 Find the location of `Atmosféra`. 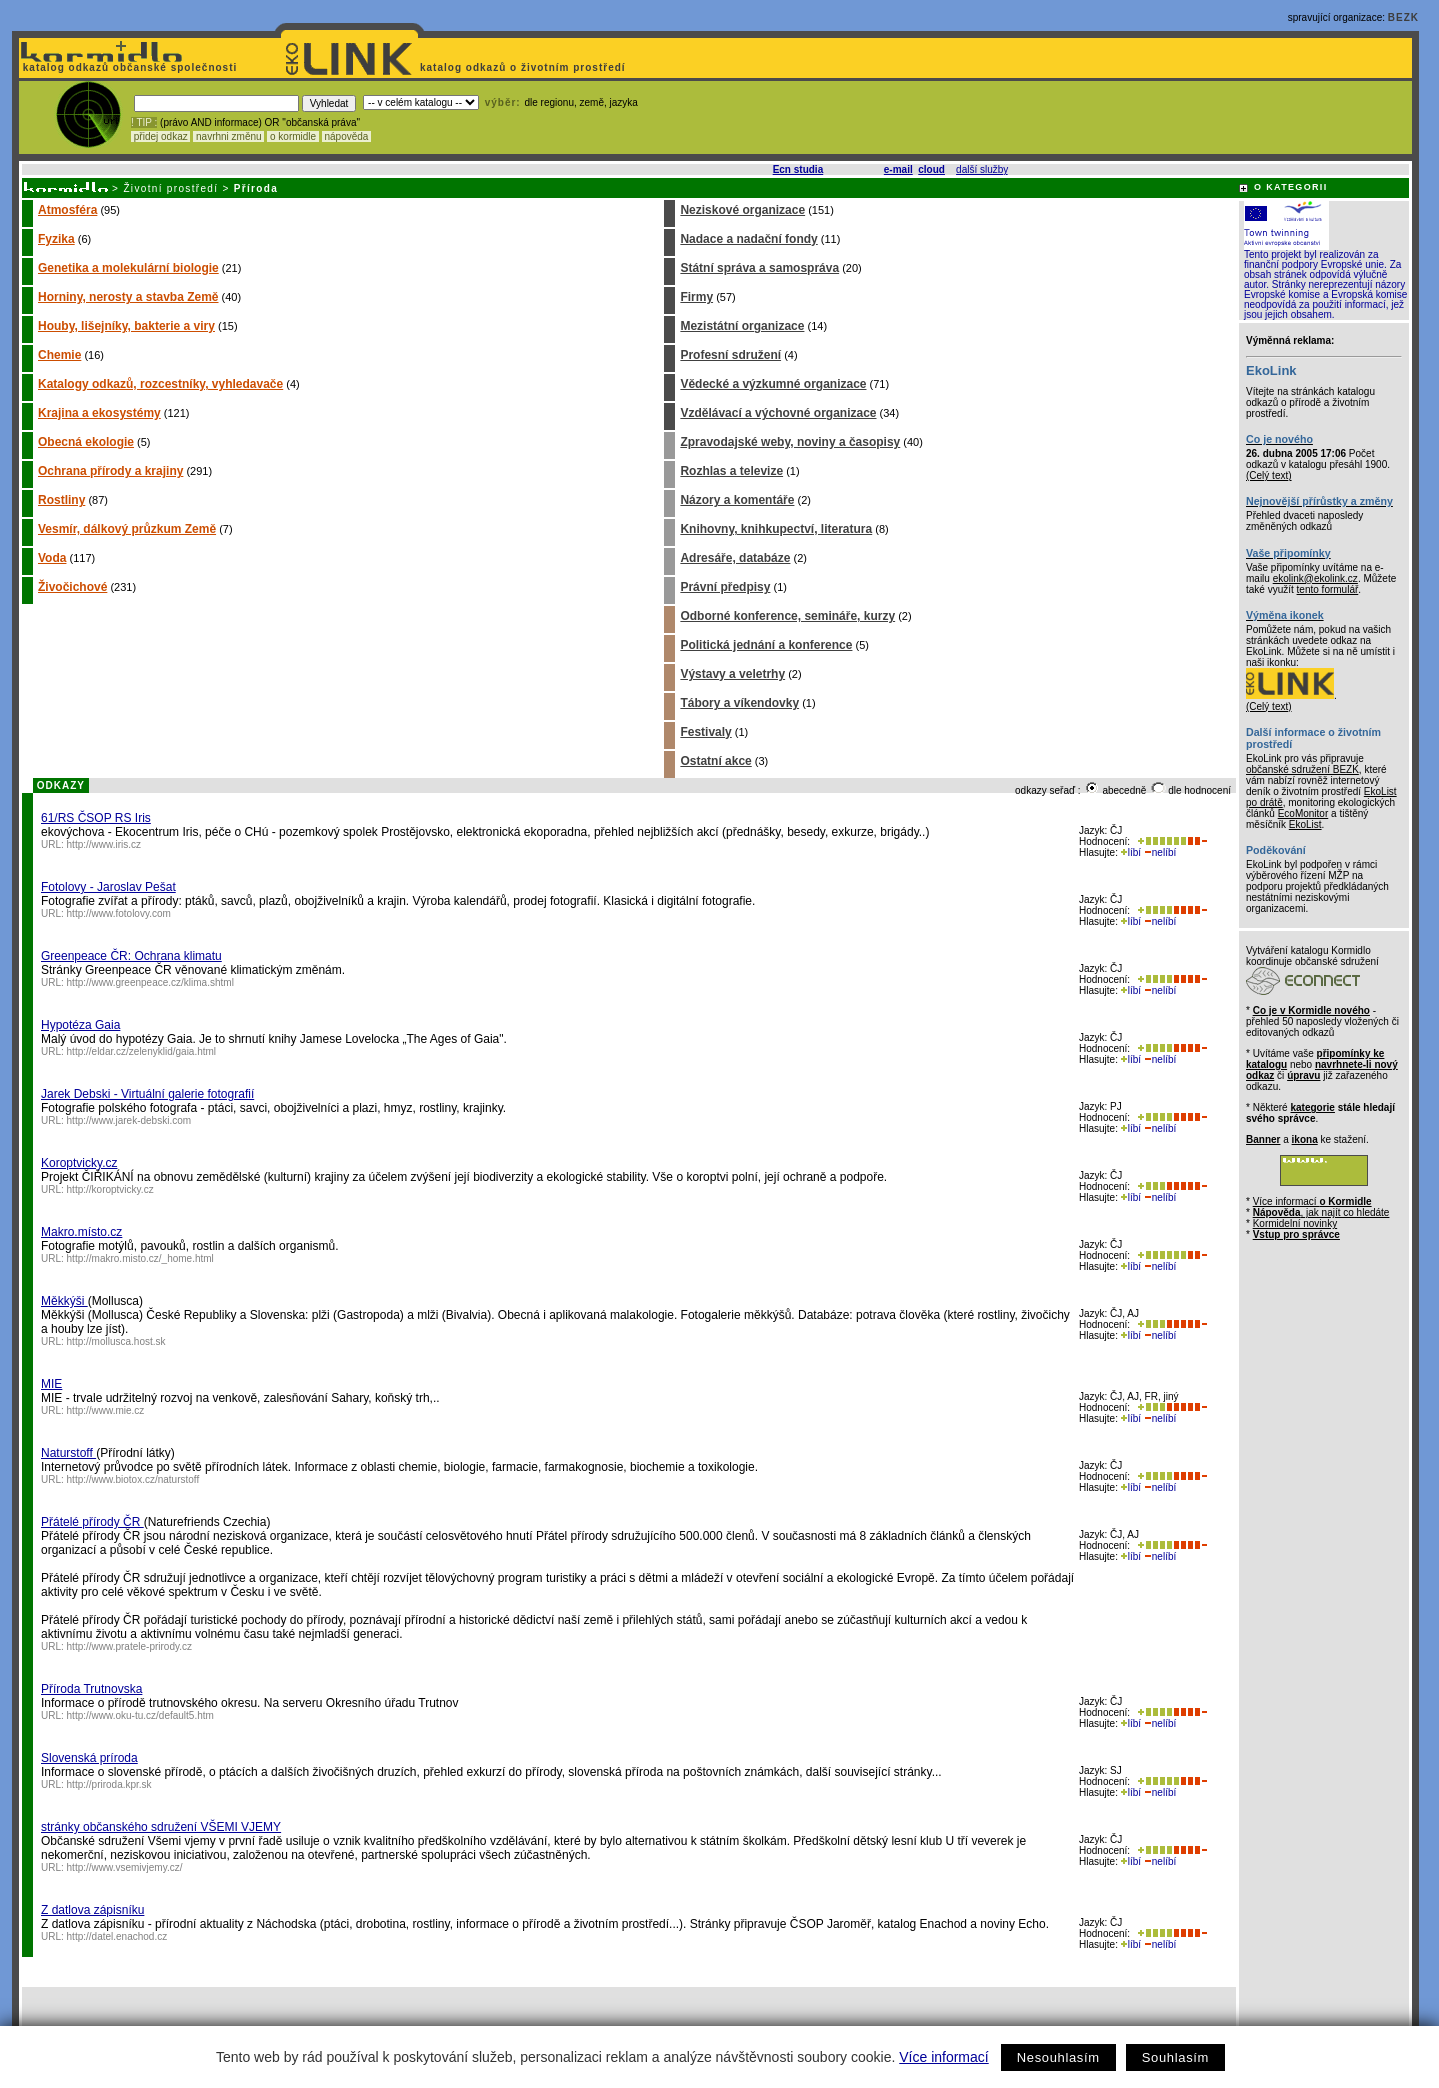

Atmosféra is located at coordinates (67, 210).